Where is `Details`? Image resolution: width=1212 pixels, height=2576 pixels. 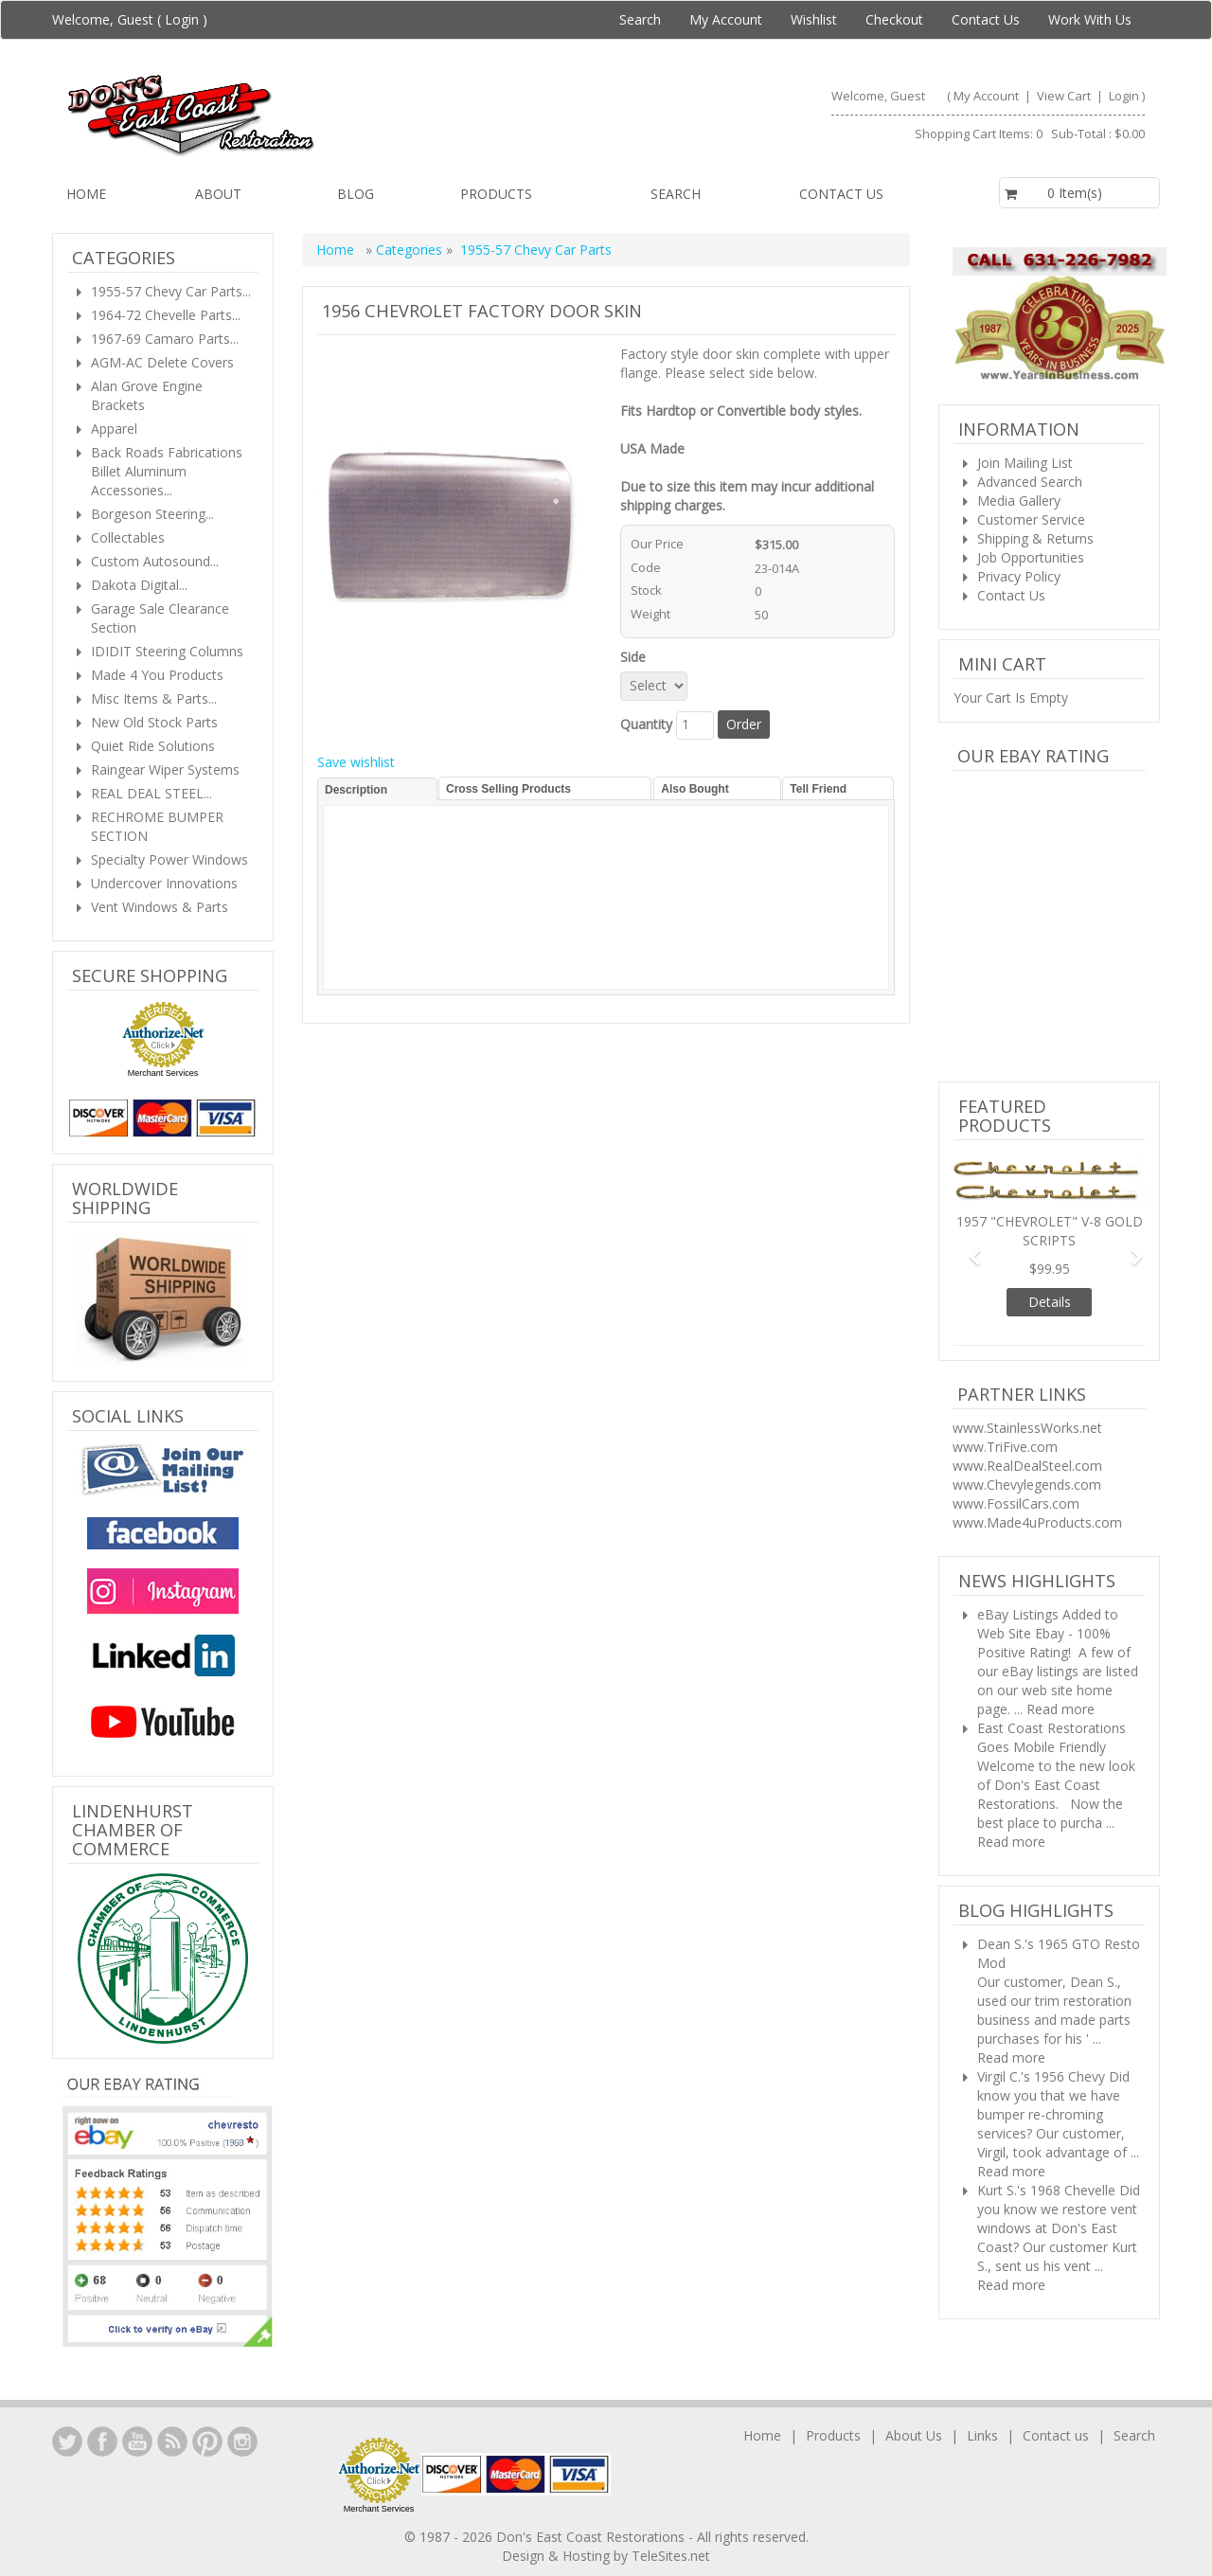
Details is located at coordinates (1049, 1302).